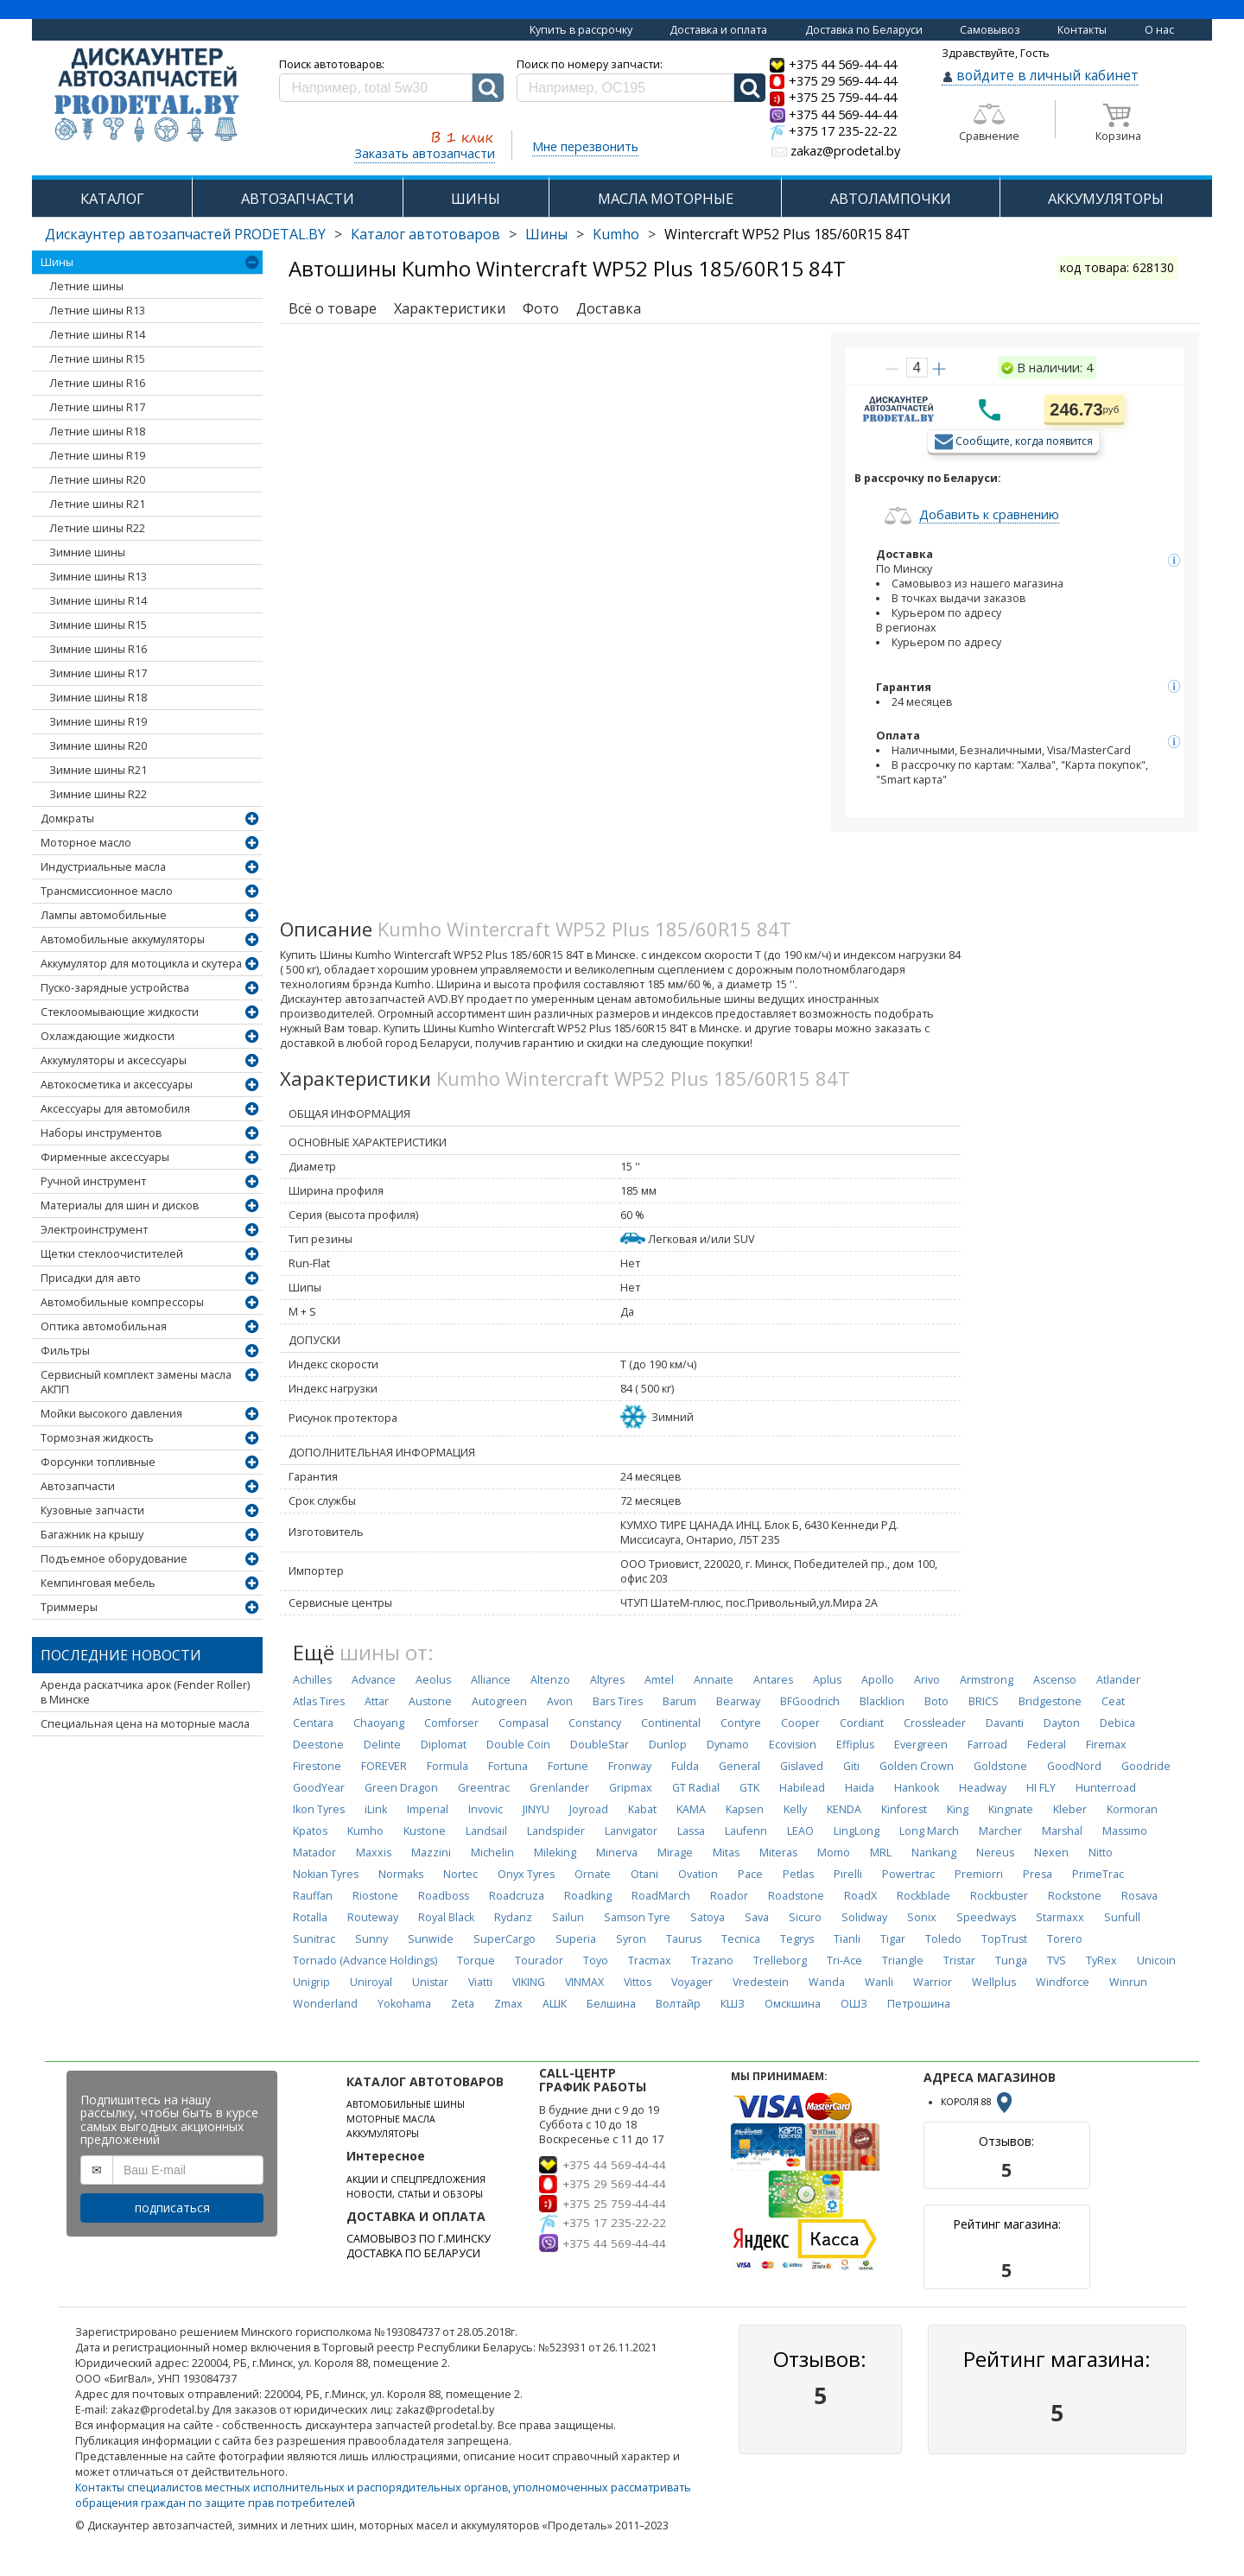  I want to click on Roadboss, so click(443, 1895).